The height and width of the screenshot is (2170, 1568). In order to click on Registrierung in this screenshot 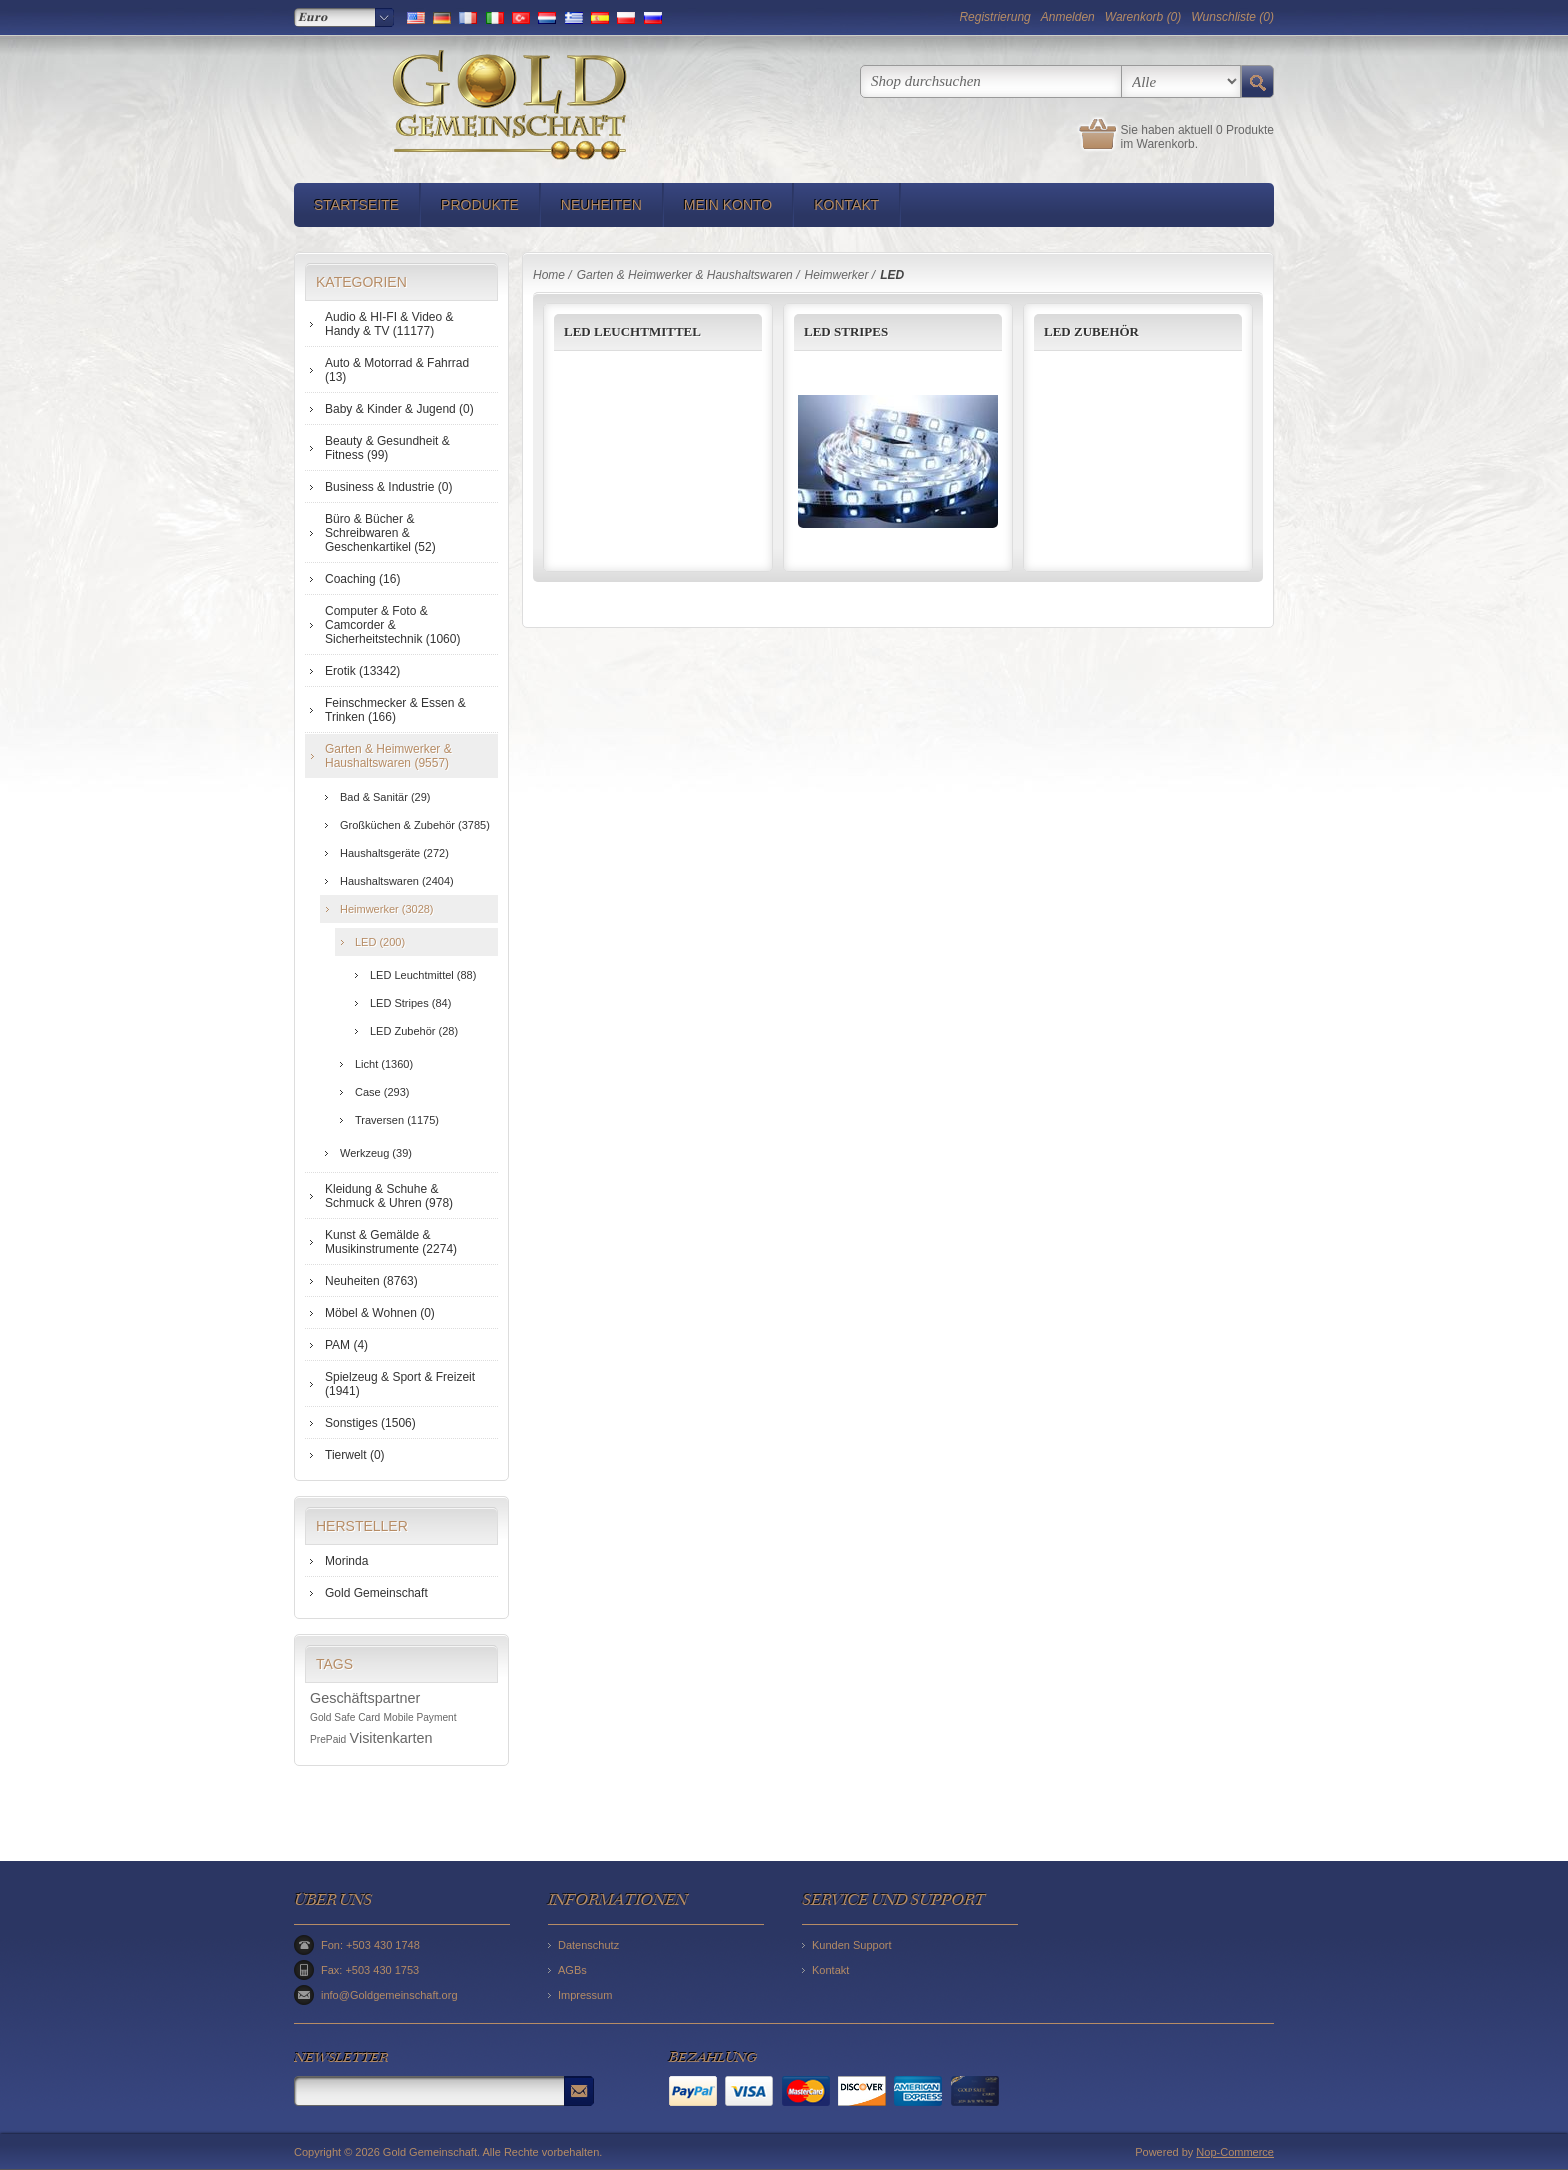, I will do `click(994, 17)`.